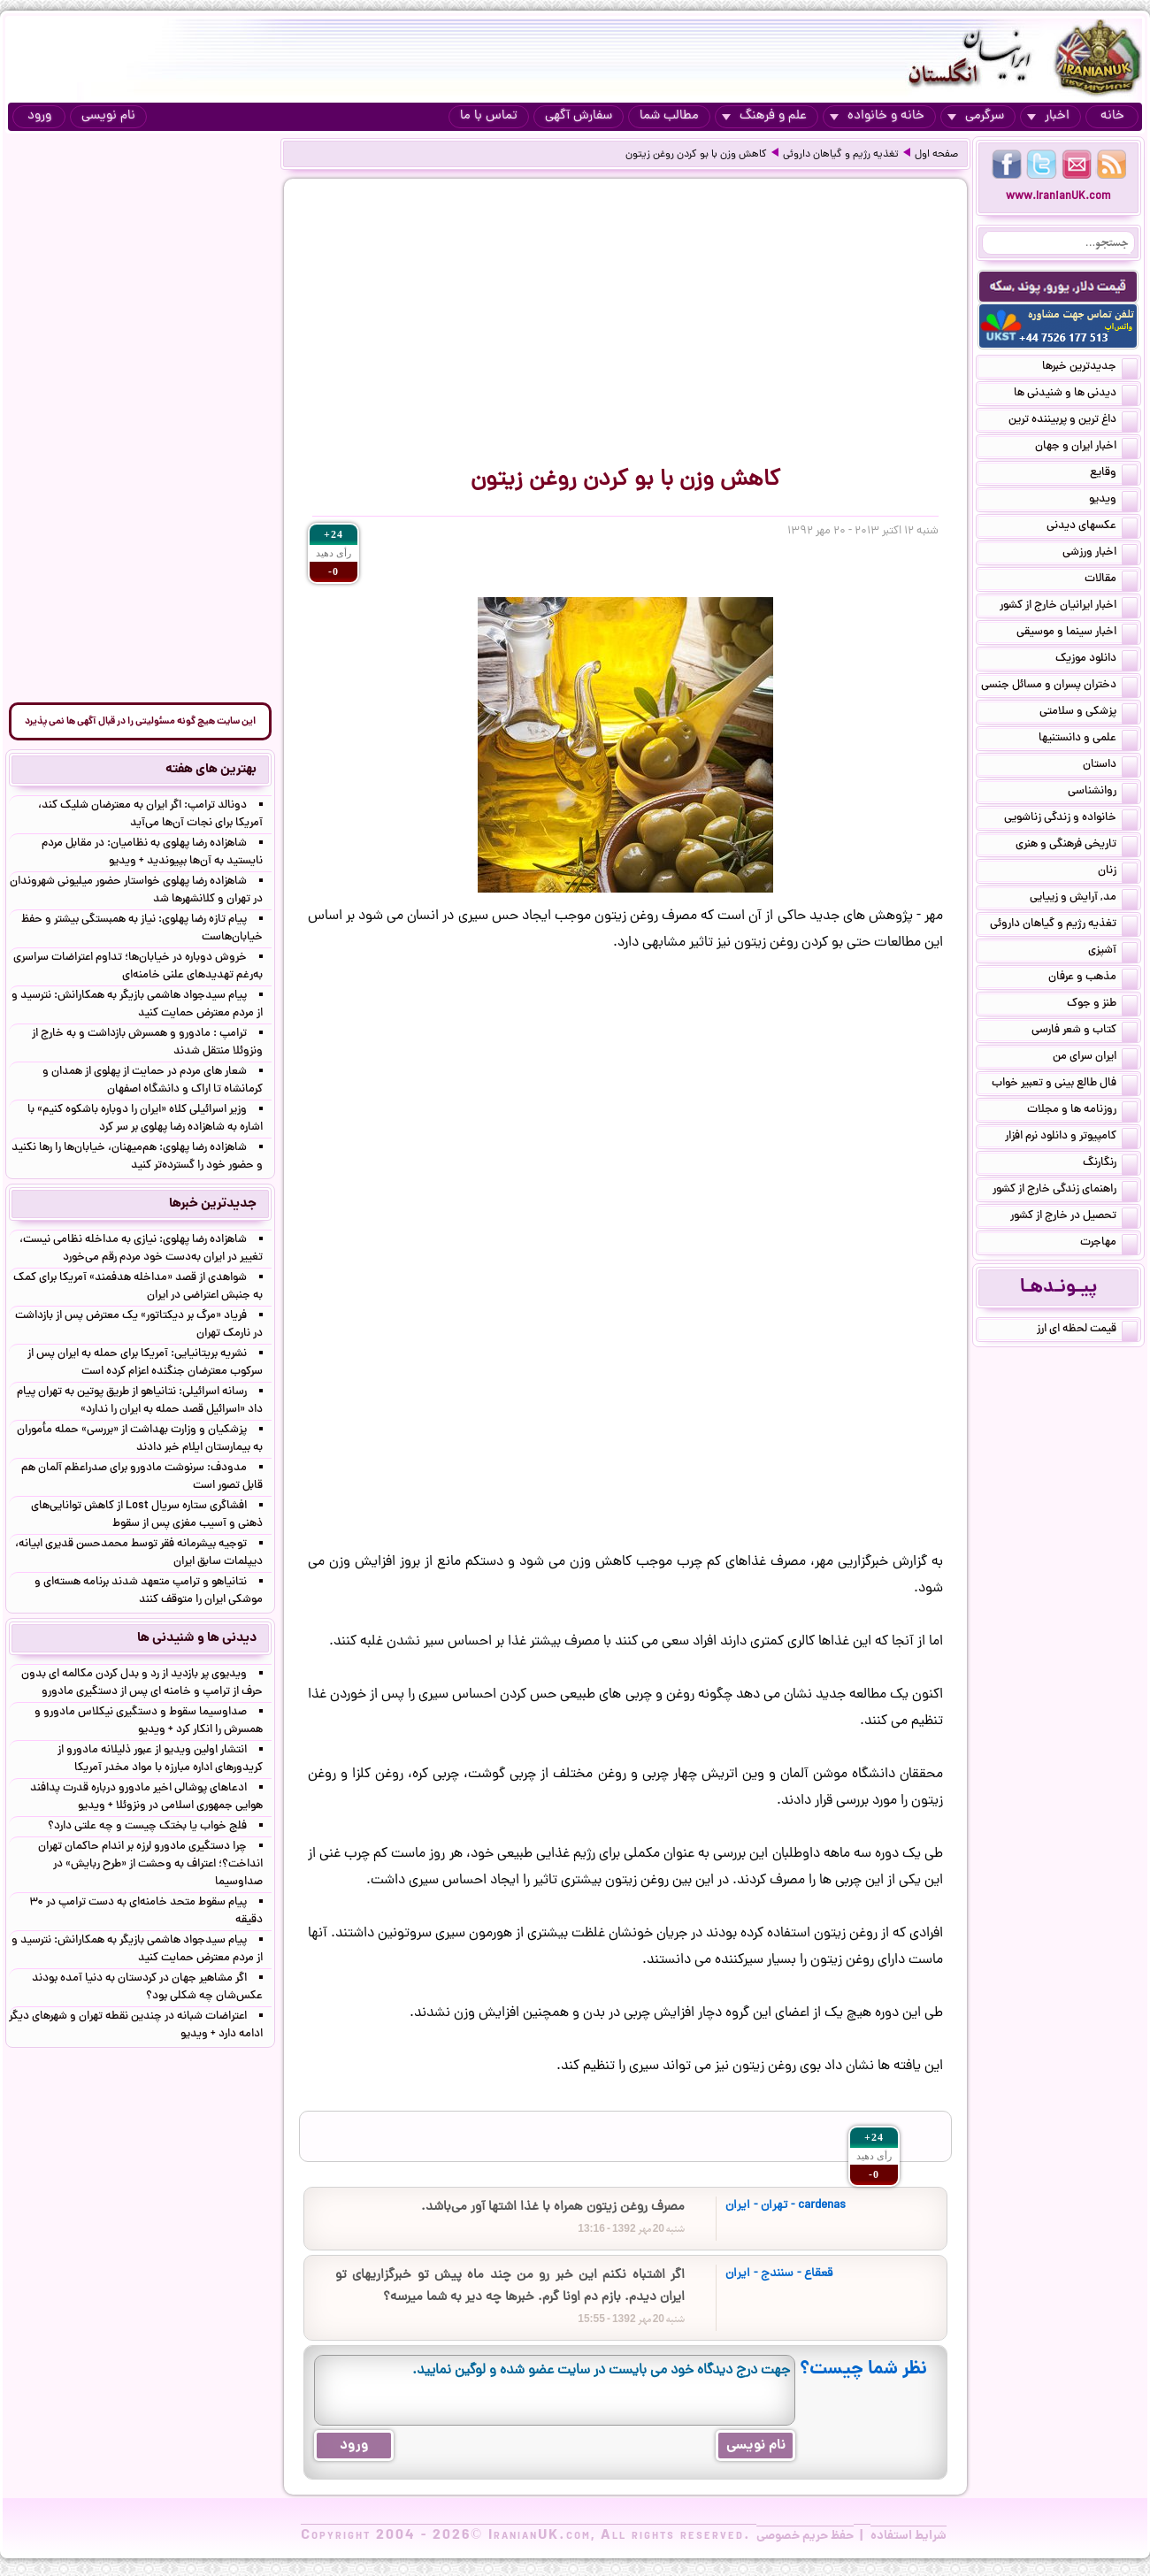 This screenshot has width=1150, height=2576. I want to click on بهترین های هفته, so click(211, 769).